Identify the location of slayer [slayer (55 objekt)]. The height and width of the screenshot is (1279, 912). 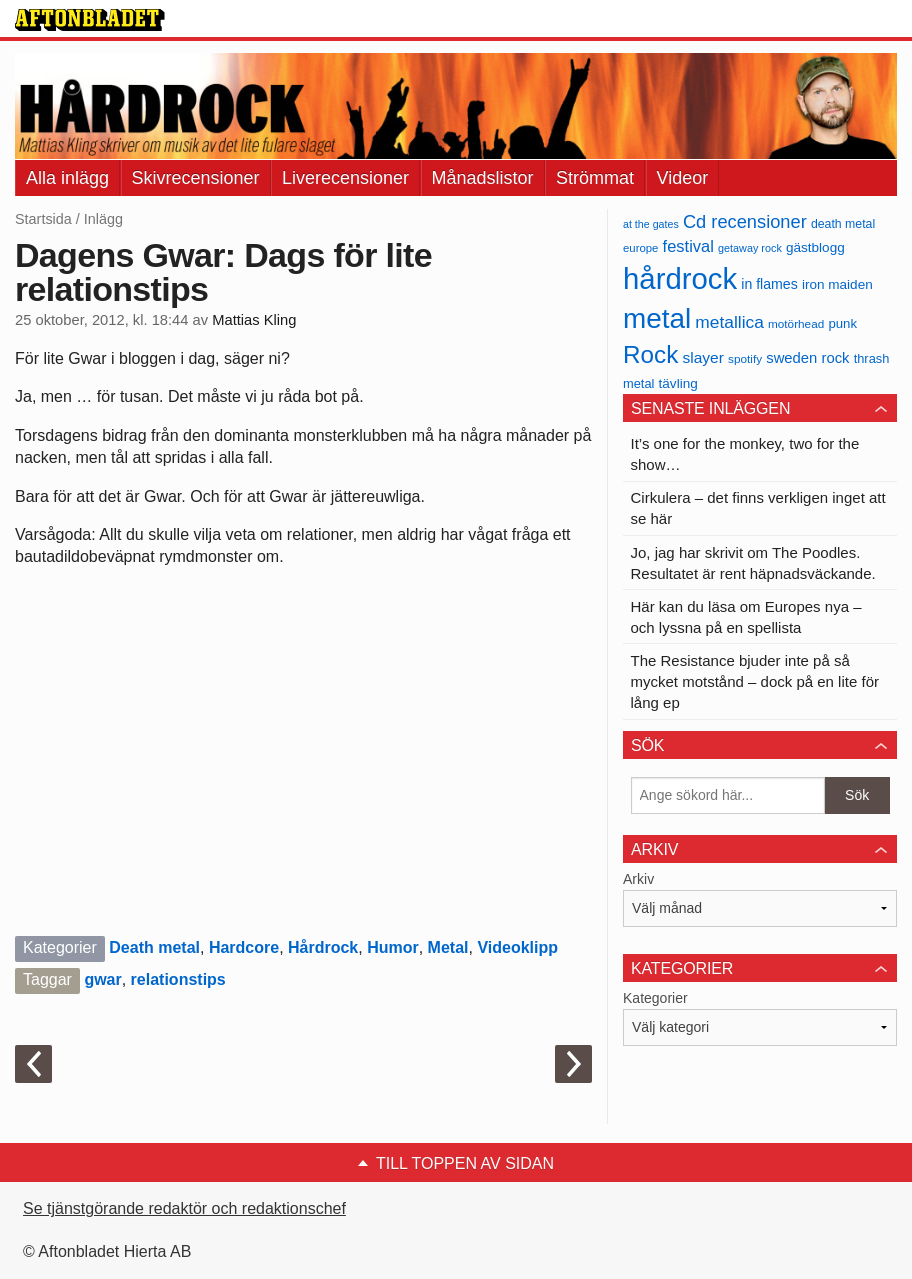
(702, 357).